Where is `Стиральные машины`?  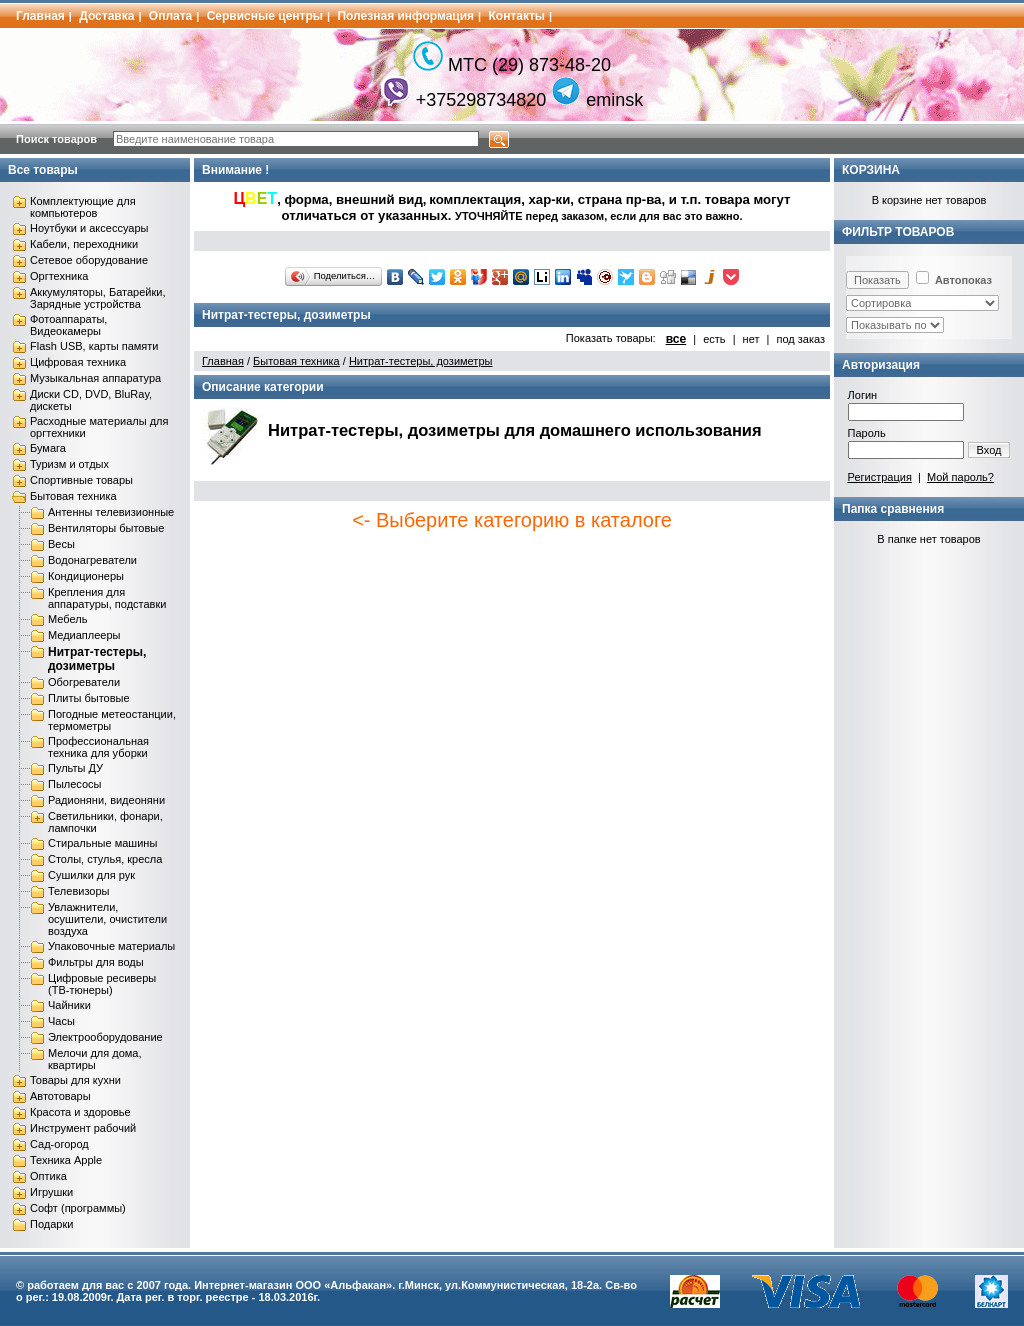 Стиральные машины is located at coordinates (102, 843).